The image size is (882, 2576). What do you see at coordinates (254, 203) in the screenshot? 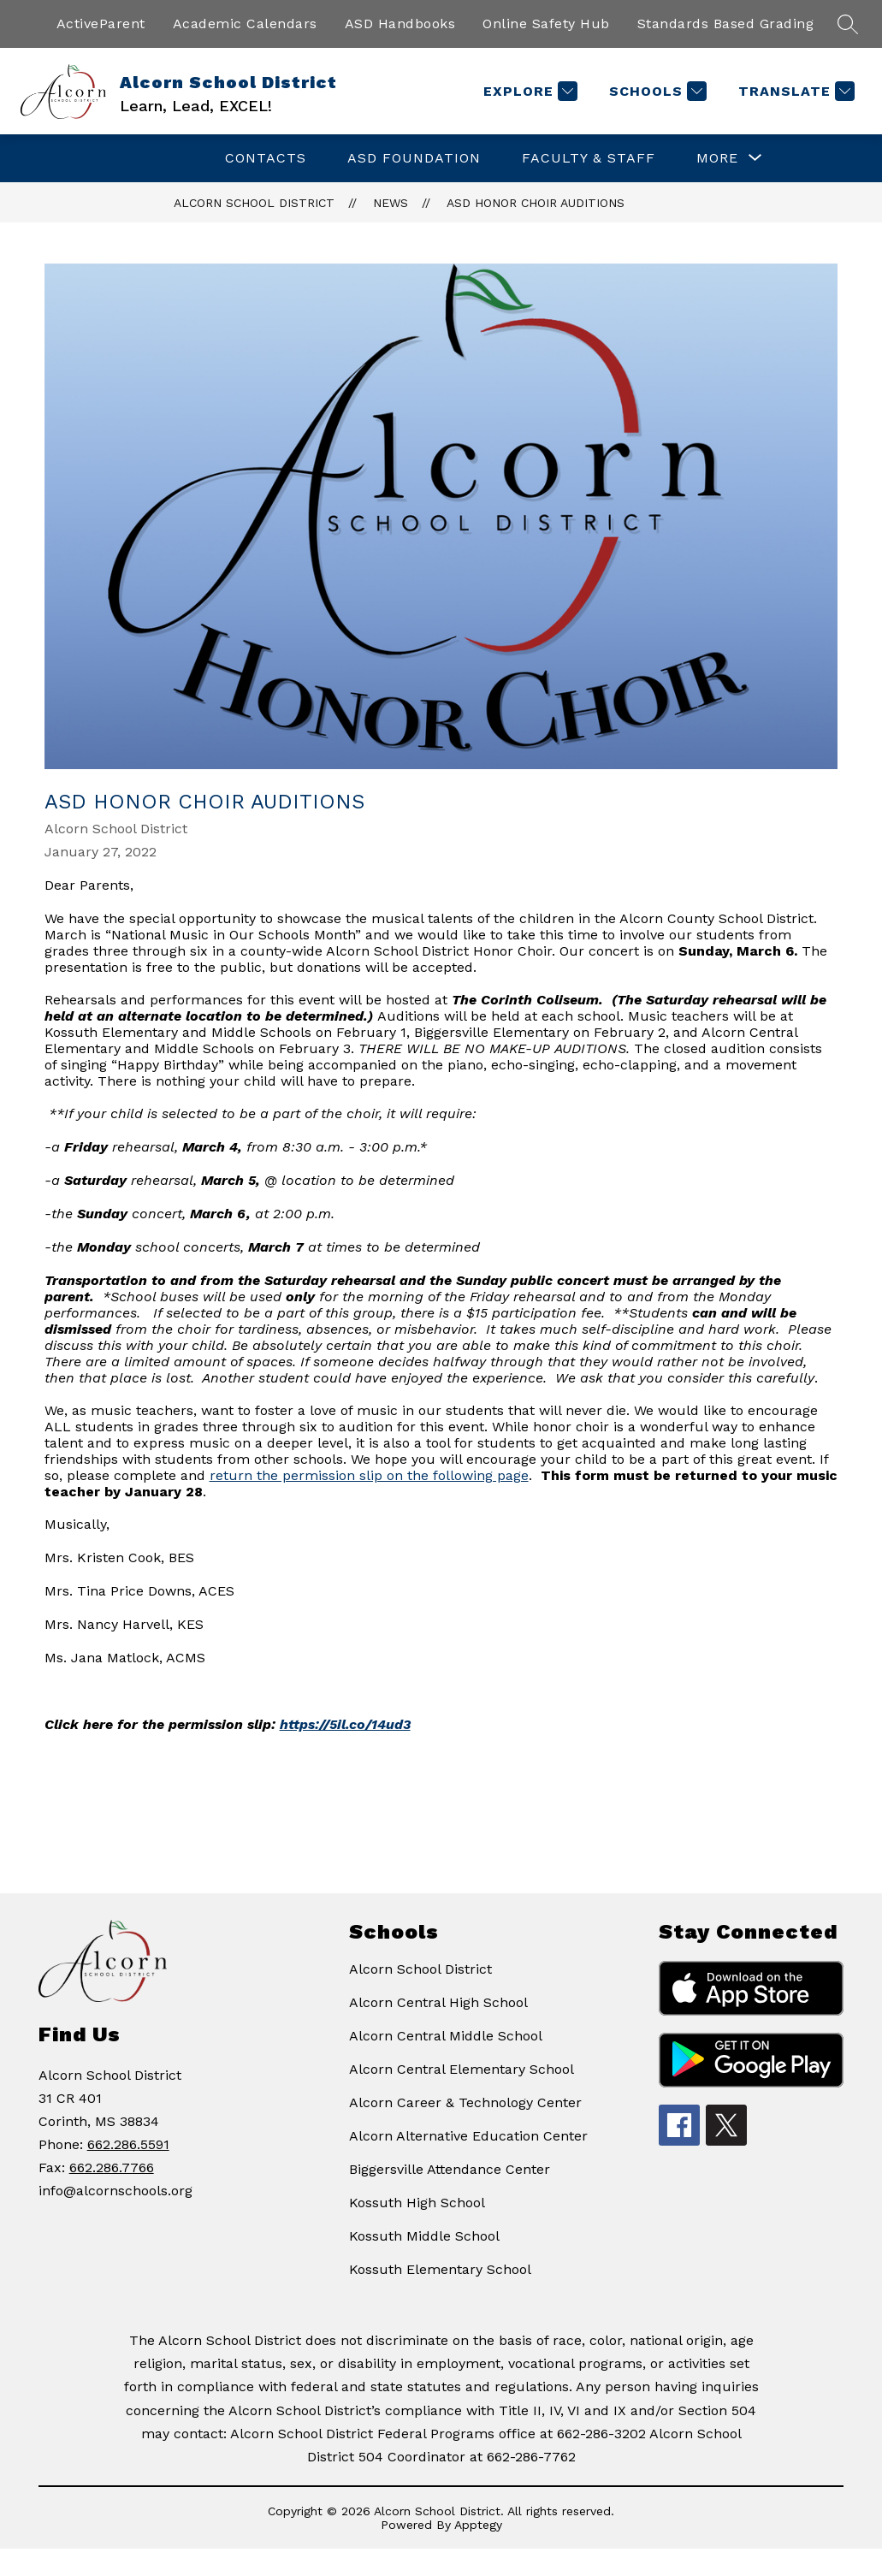
I see `Alcorn School District` at bounding box center [254, 203].